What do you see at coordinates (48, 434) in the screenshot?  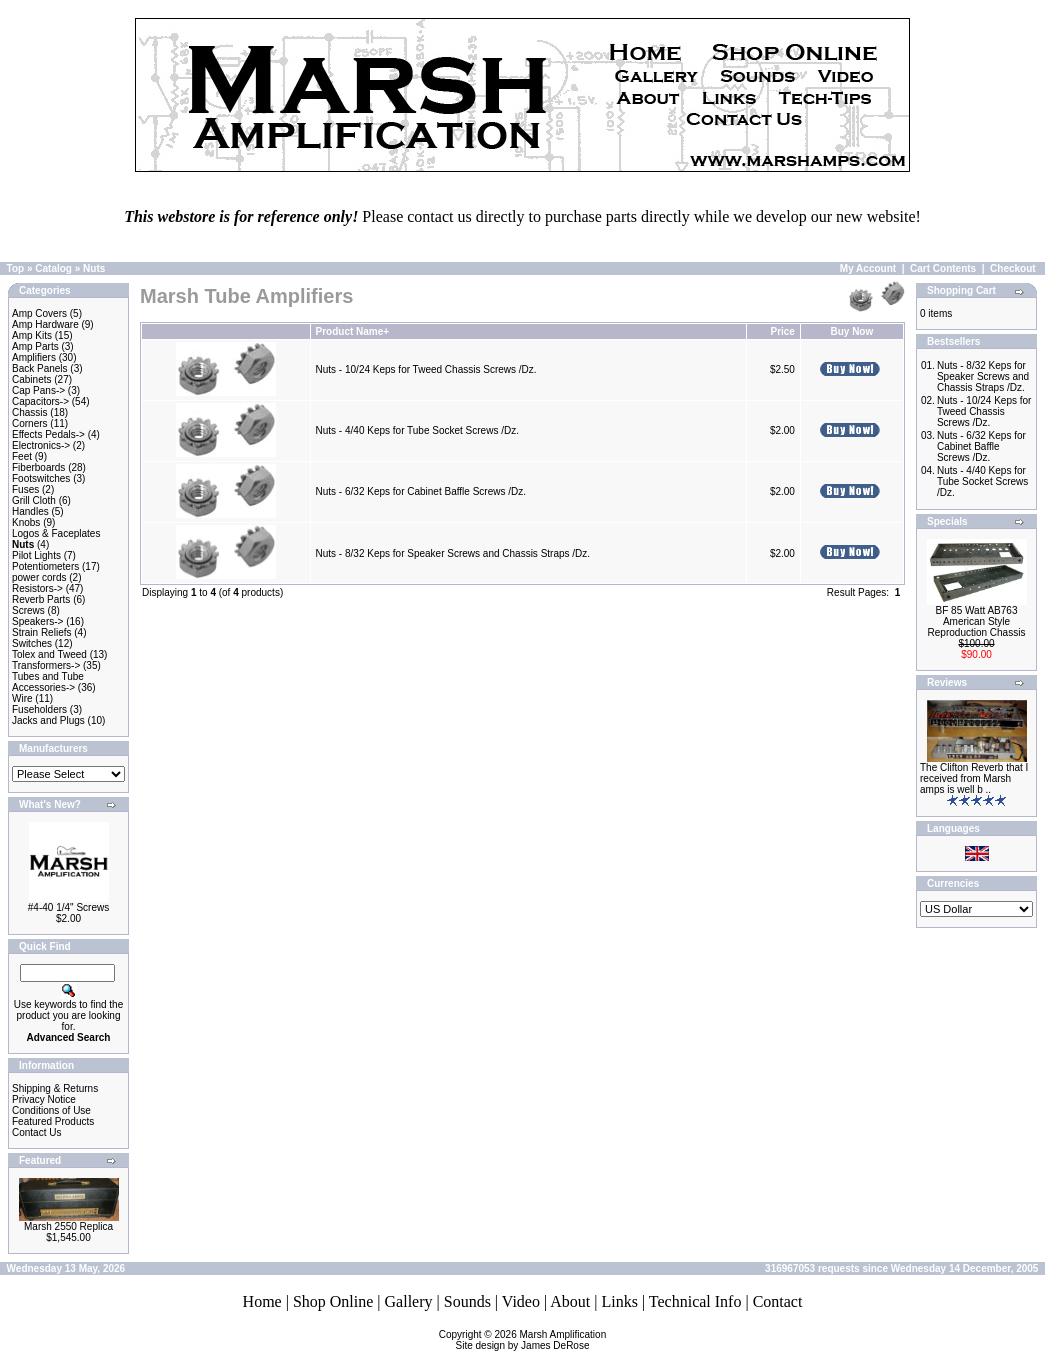 I see `Effects Pedals->` at bounding box center [48, 434].